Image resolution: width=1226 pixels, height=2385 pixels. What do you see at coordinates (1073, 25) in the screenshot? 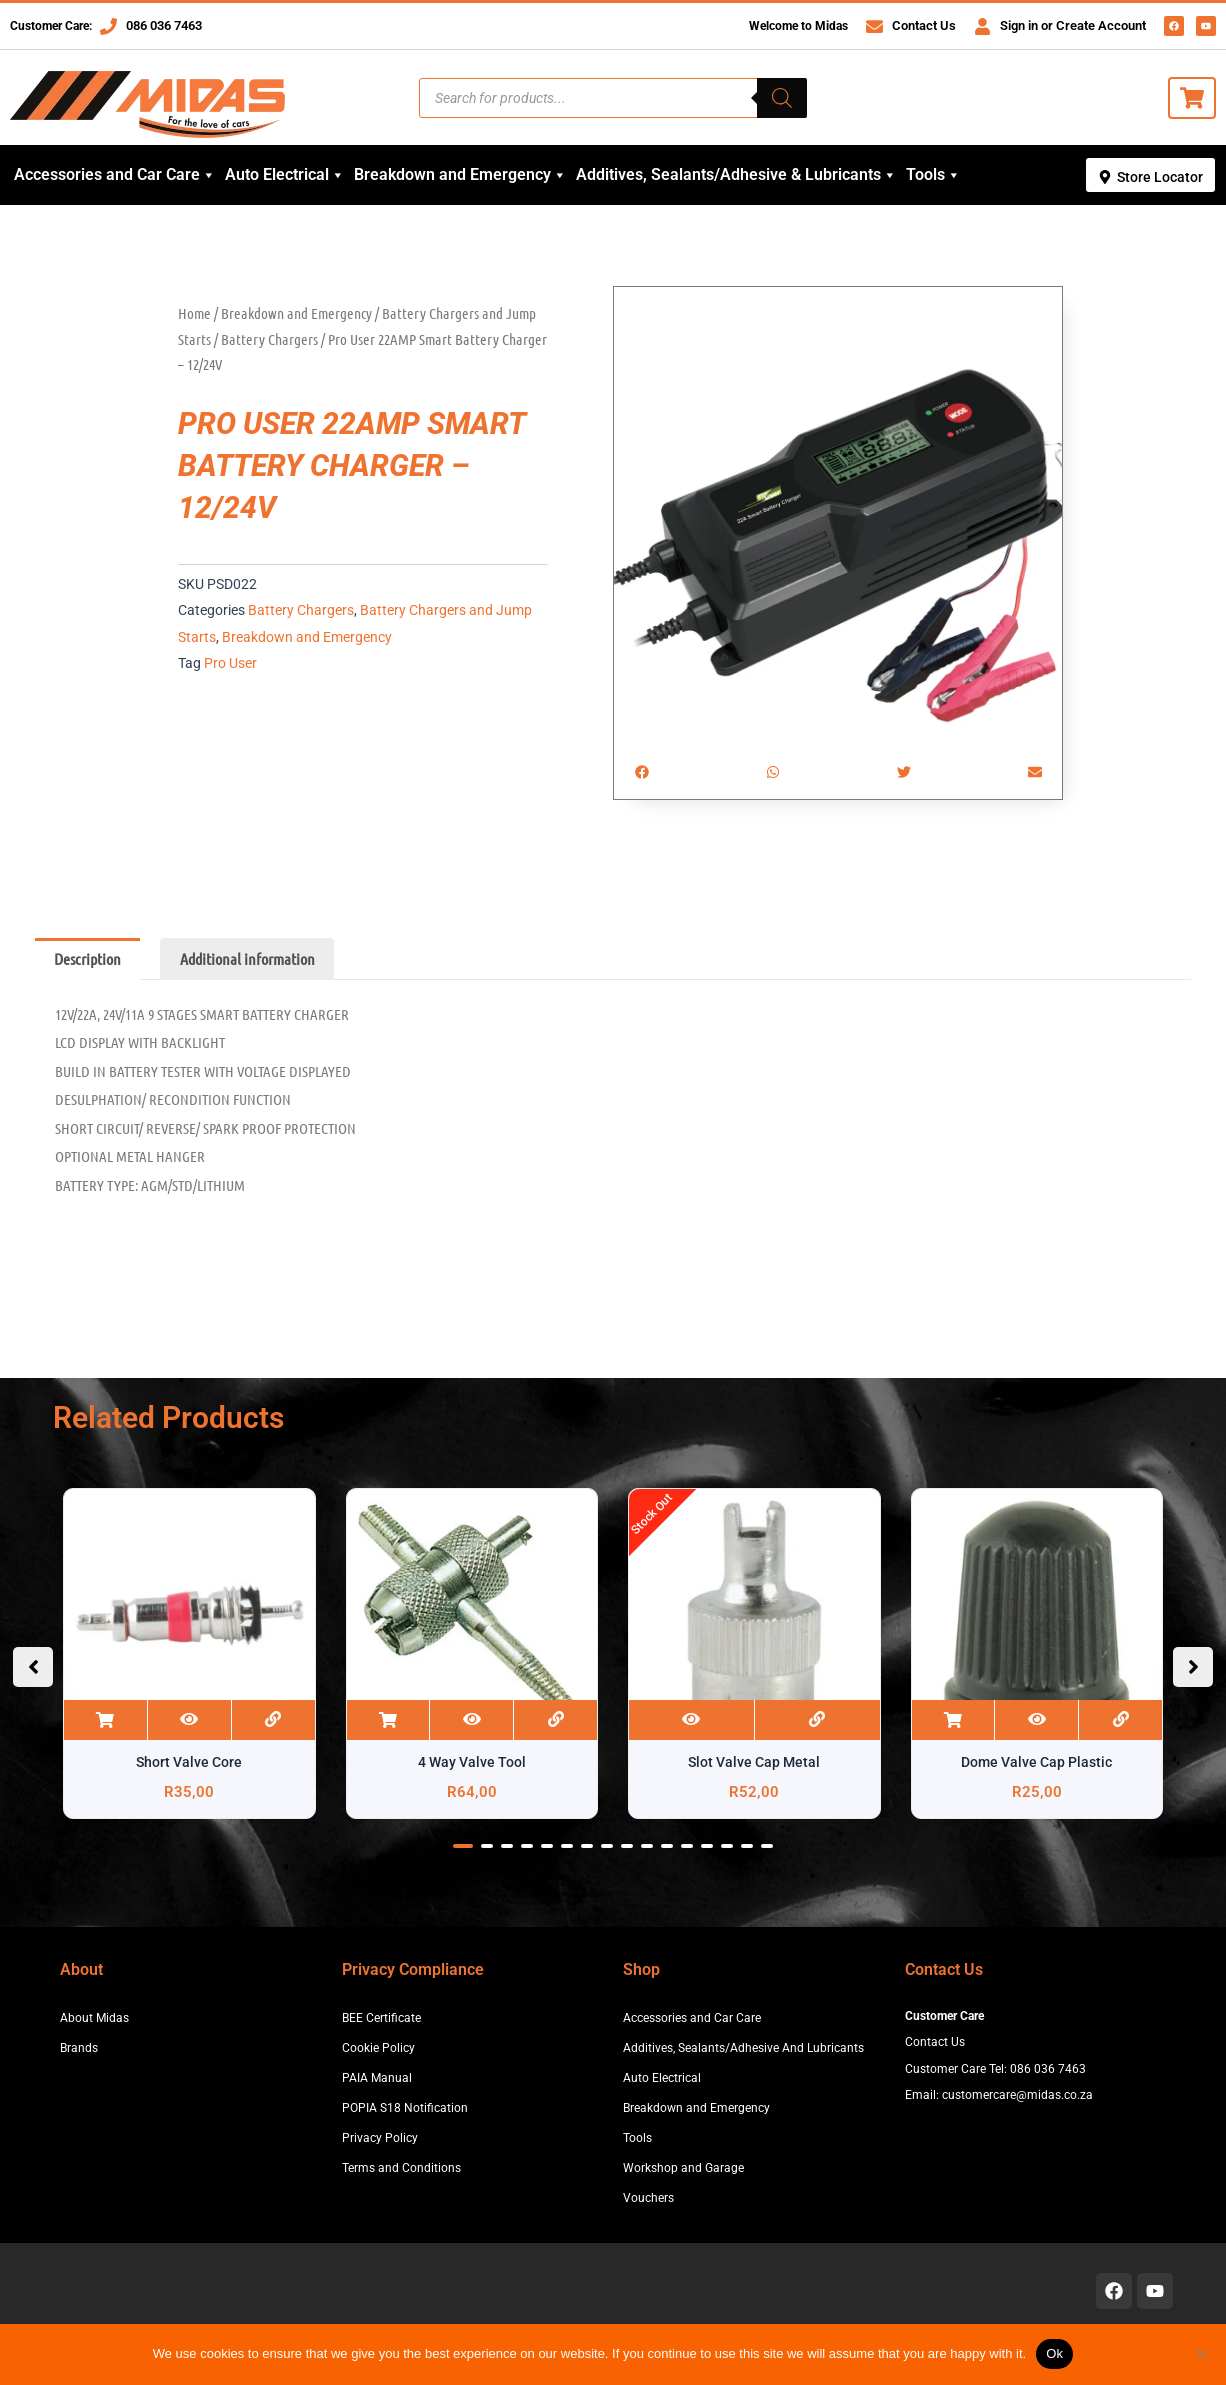
I see `Sign in or Create Account` at bounding box center [1073, 25].